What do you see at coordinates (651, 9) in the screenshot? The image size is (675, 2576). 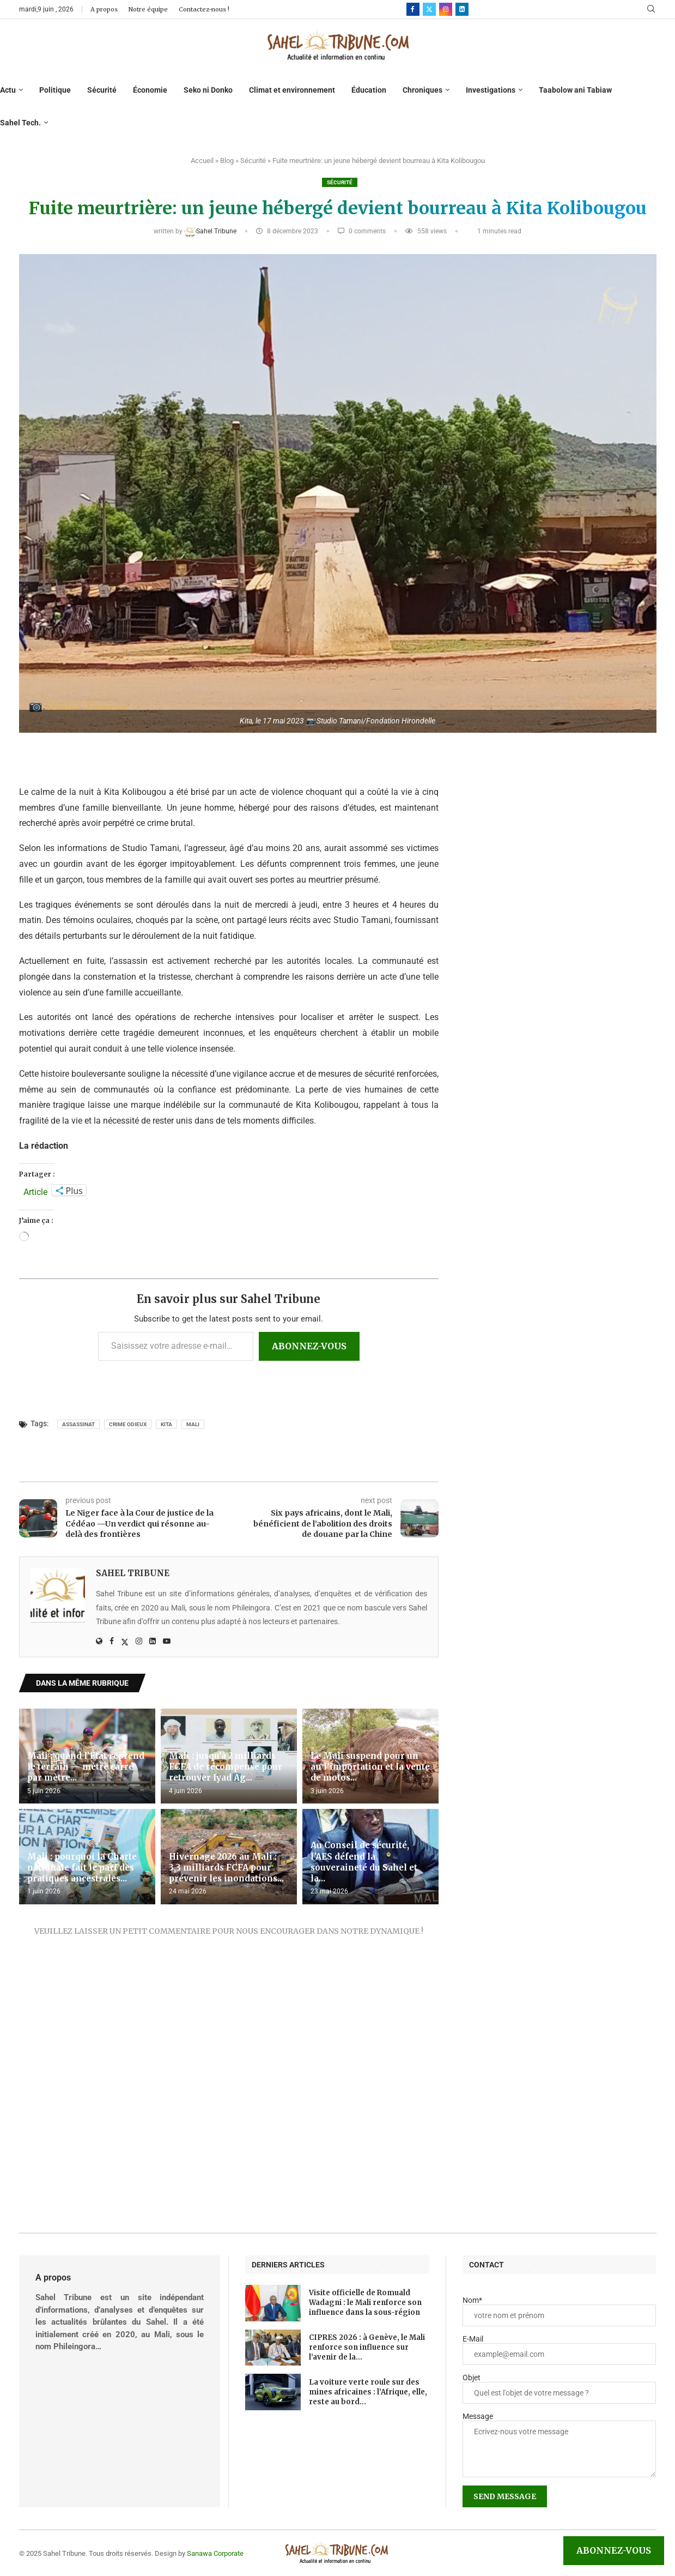 I see `[Search]` at bounding box center [651, 9].